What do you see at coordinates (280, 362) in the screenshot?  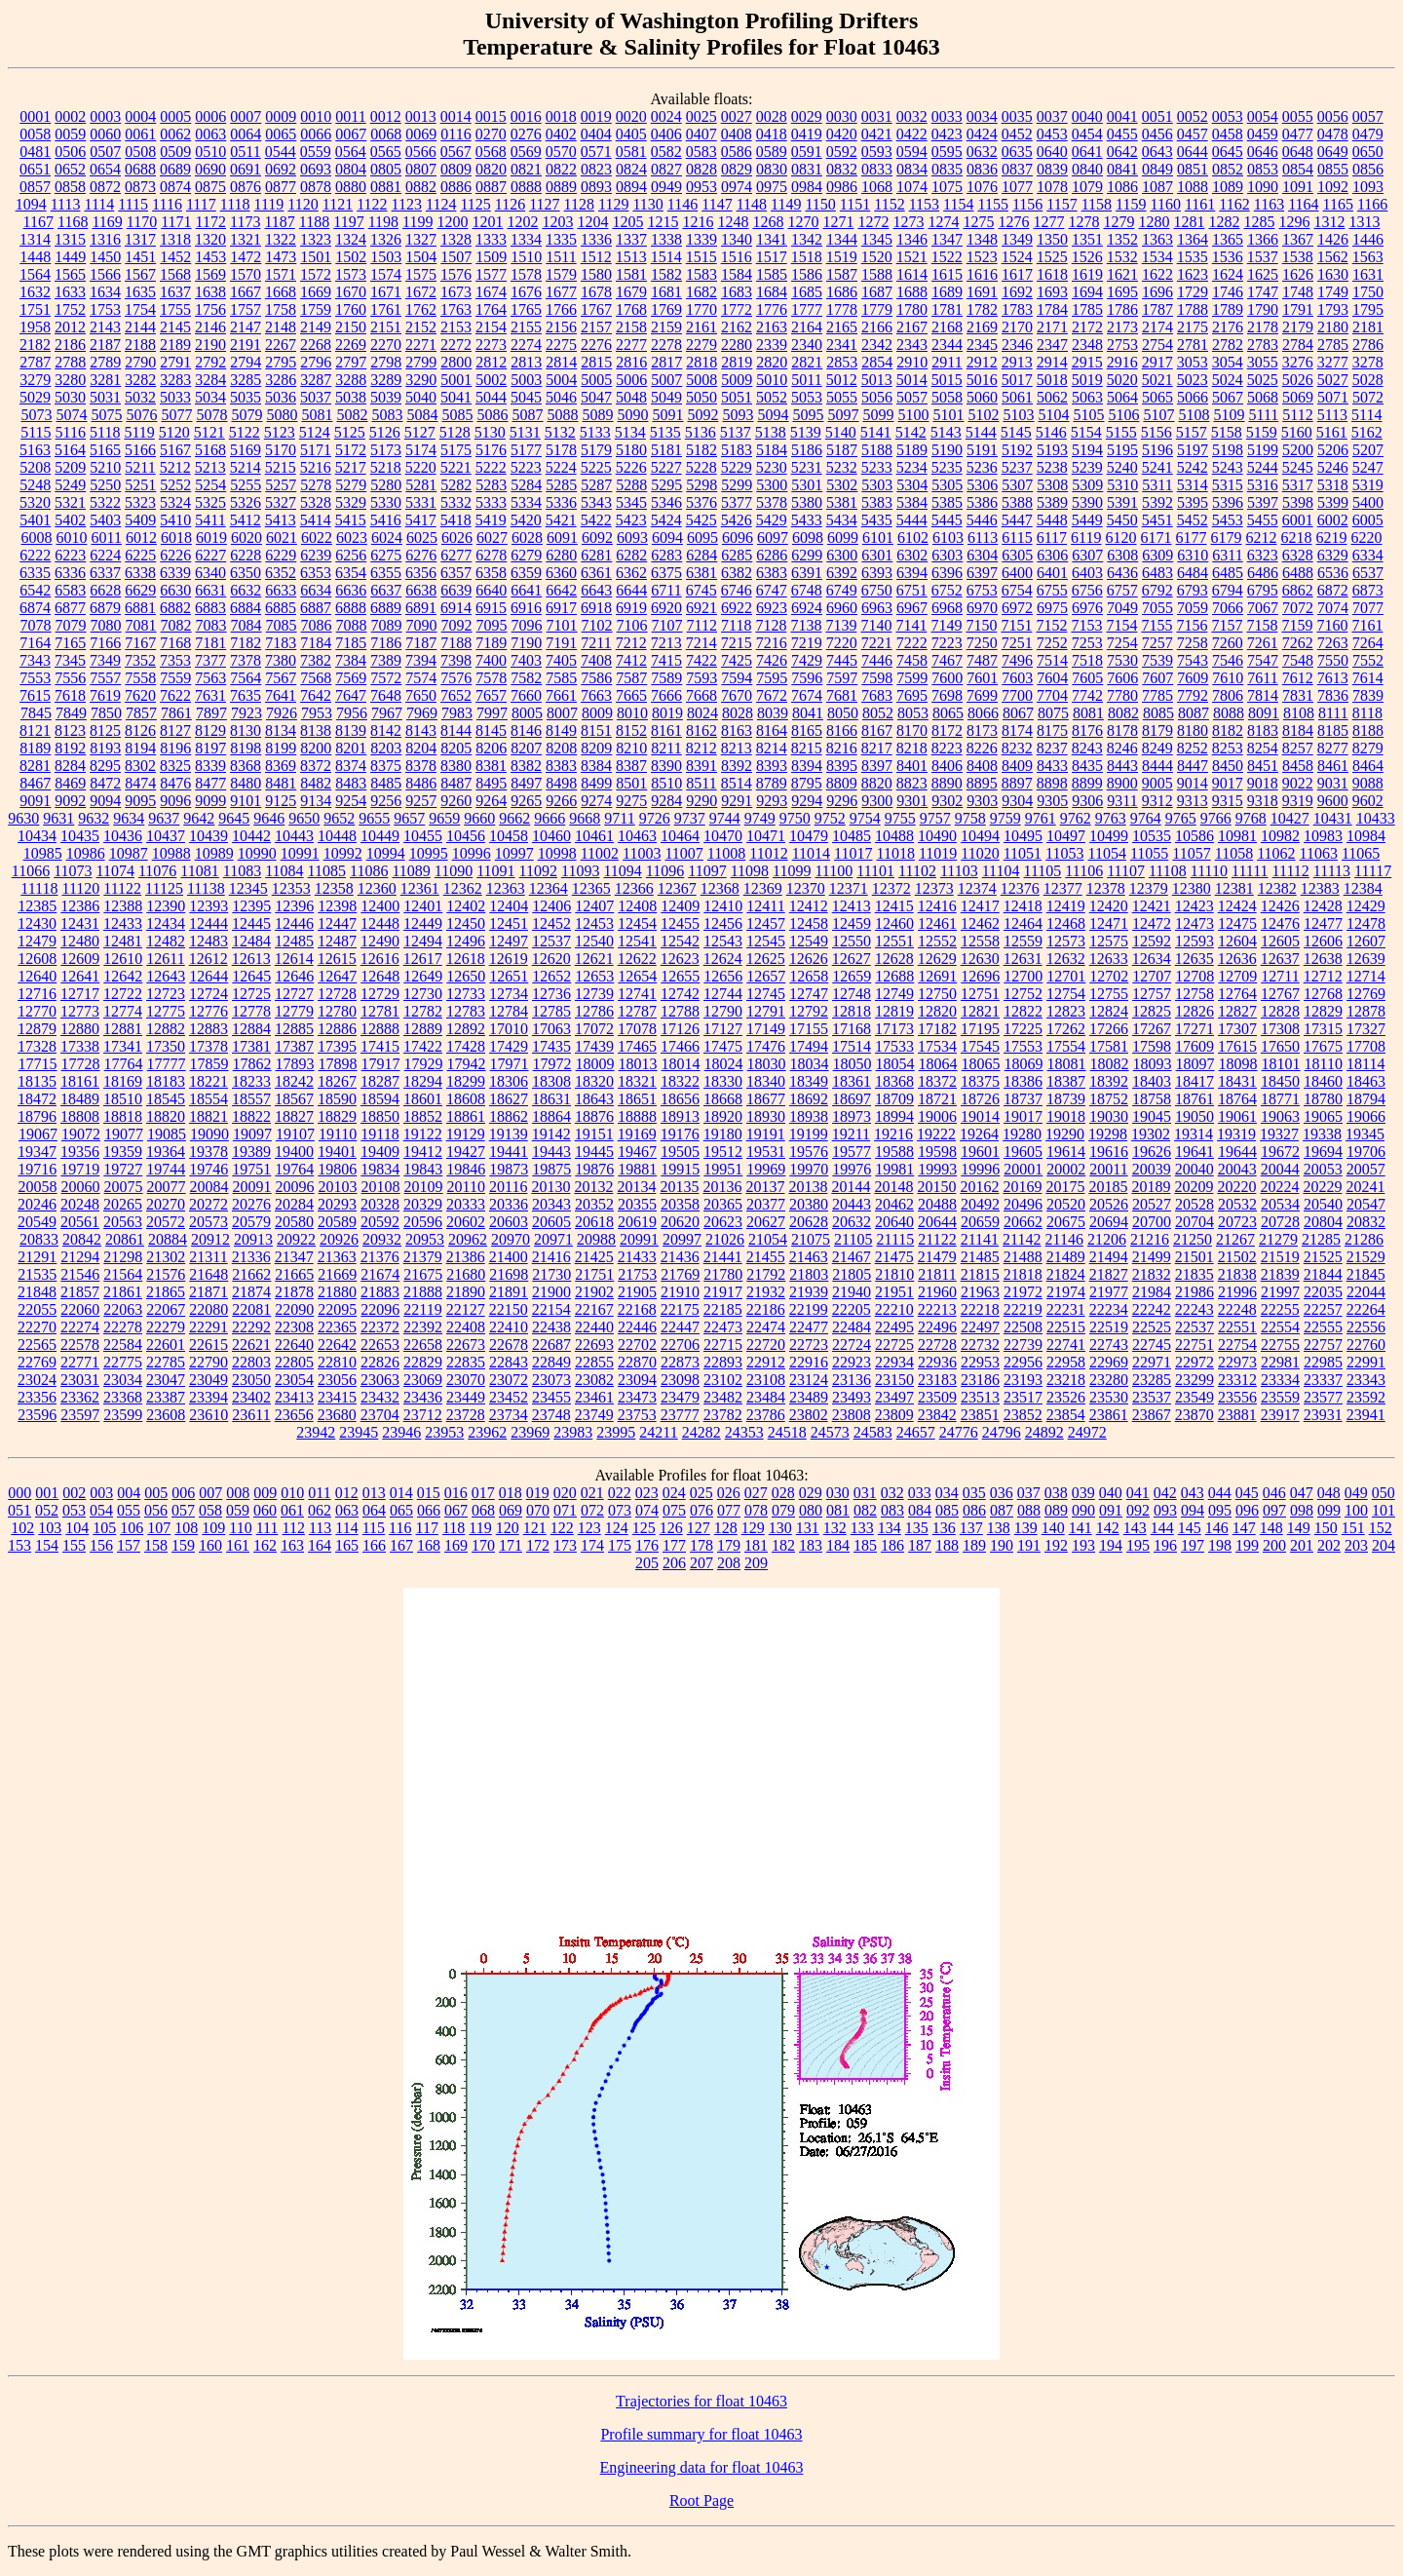 I see `2795` at bounding box center [280, 362].